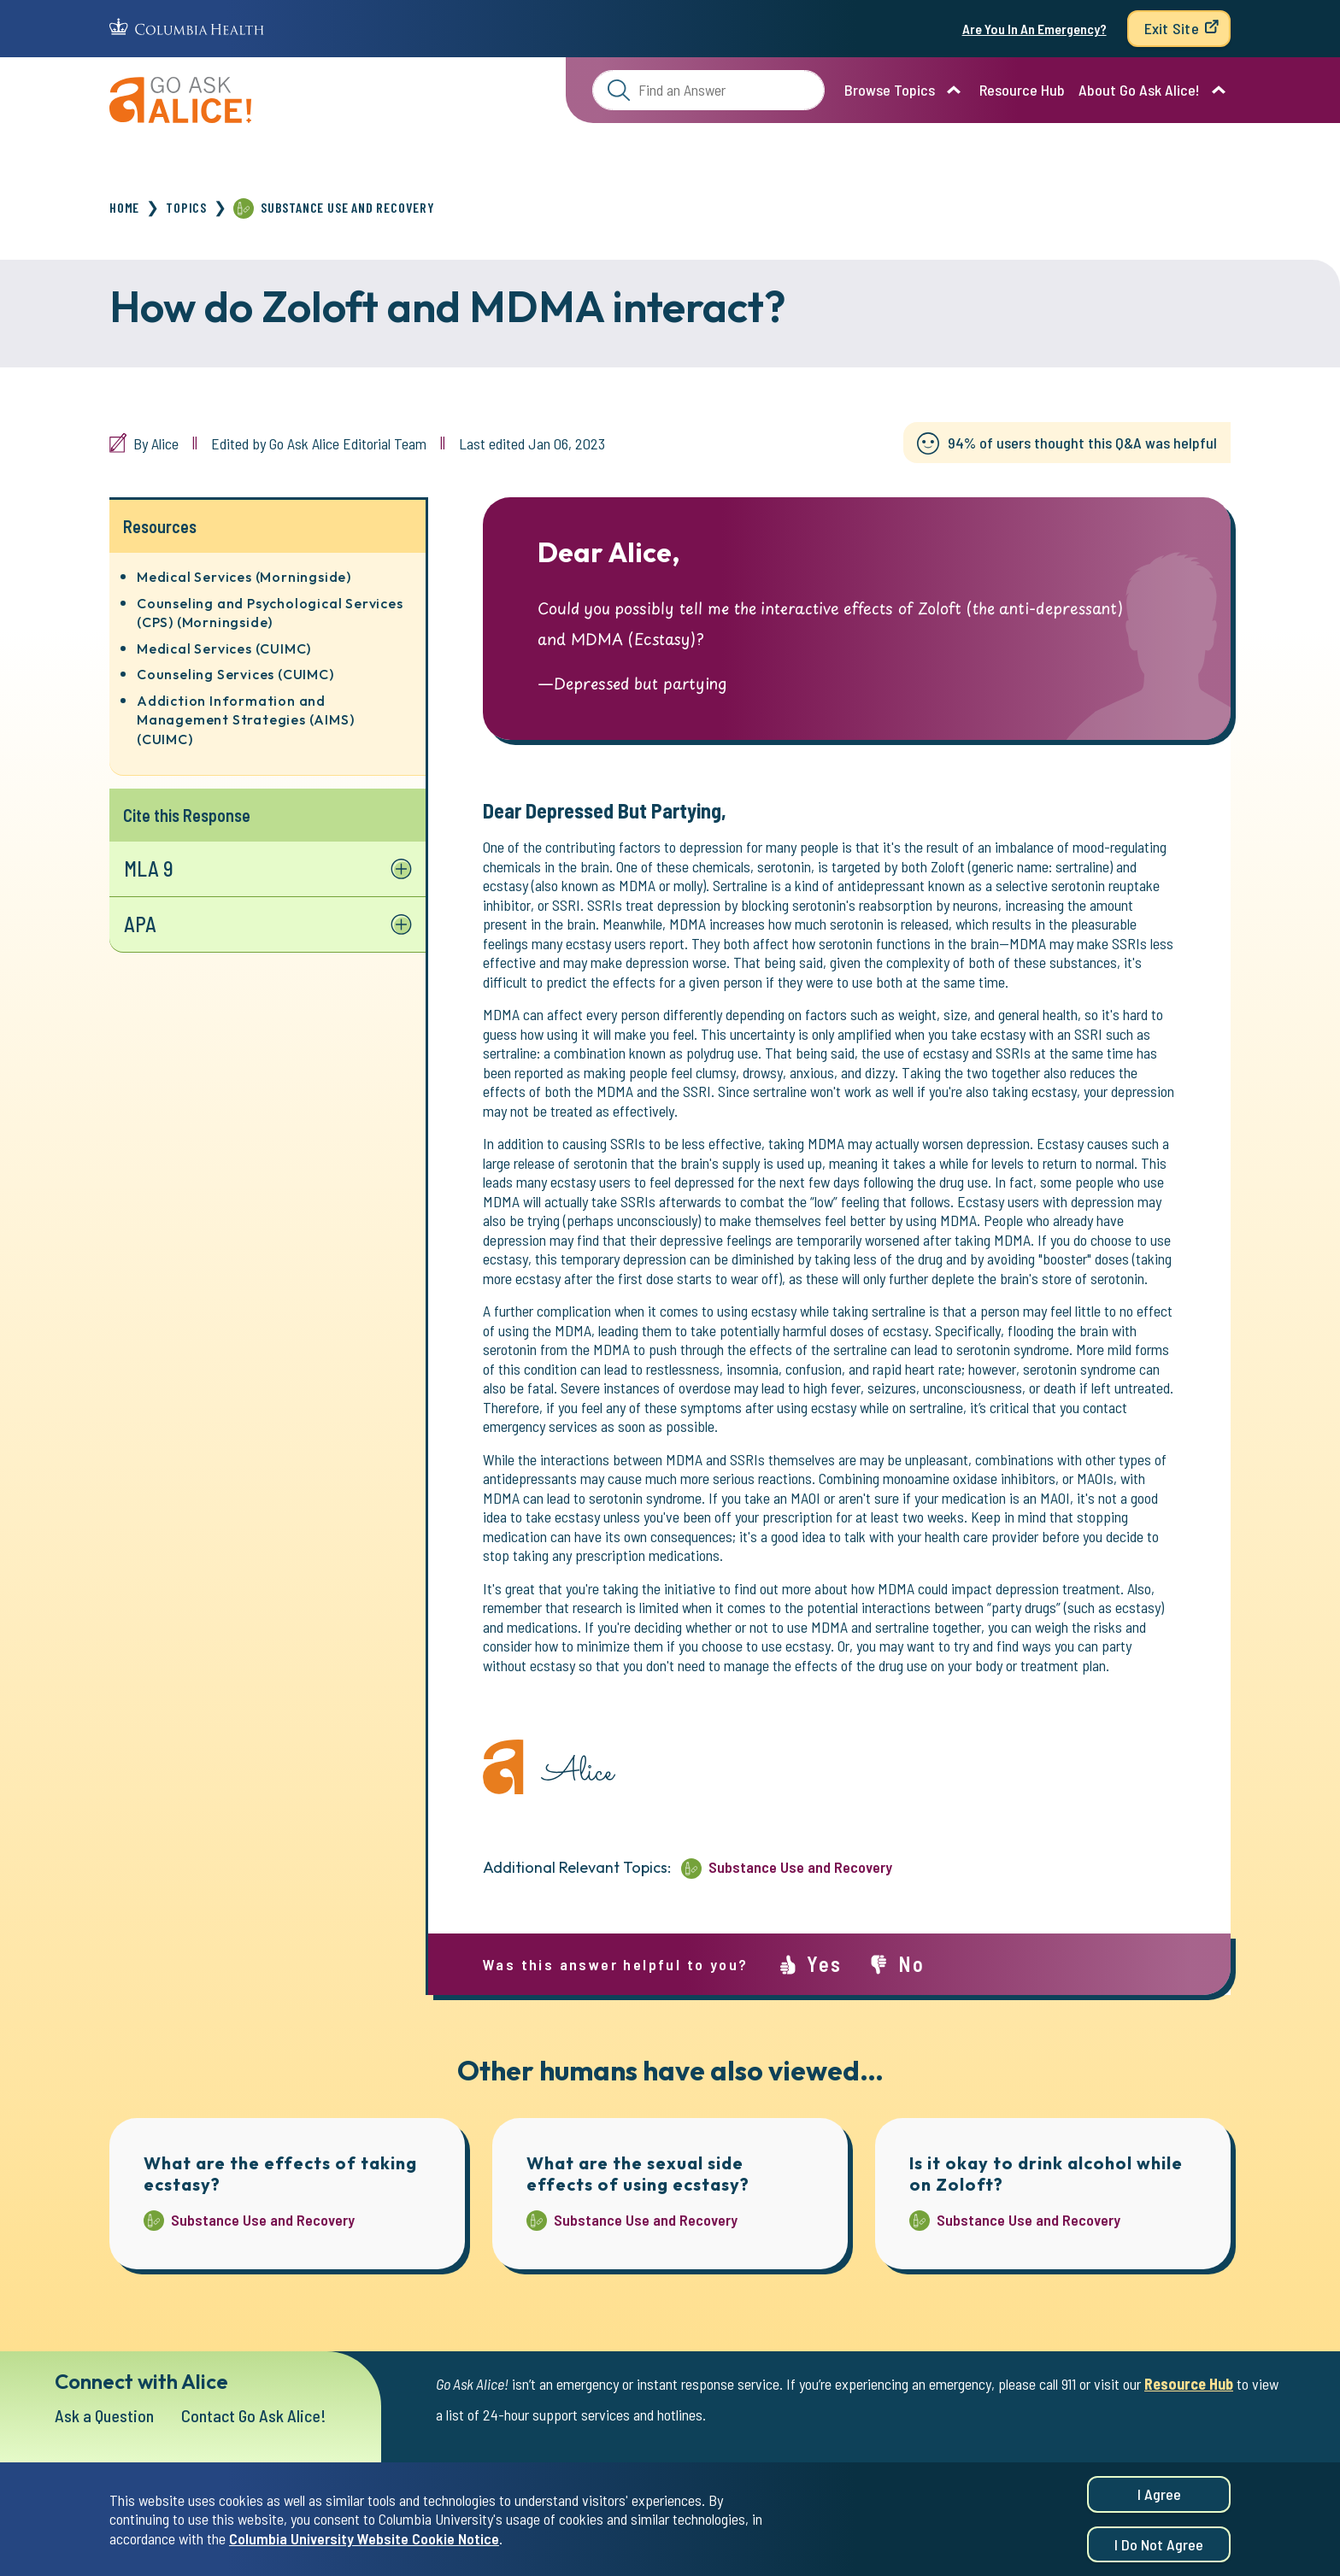  Describe the element at coordinates (148, 868) in the screenshot. I see `MLA 9` at that location.